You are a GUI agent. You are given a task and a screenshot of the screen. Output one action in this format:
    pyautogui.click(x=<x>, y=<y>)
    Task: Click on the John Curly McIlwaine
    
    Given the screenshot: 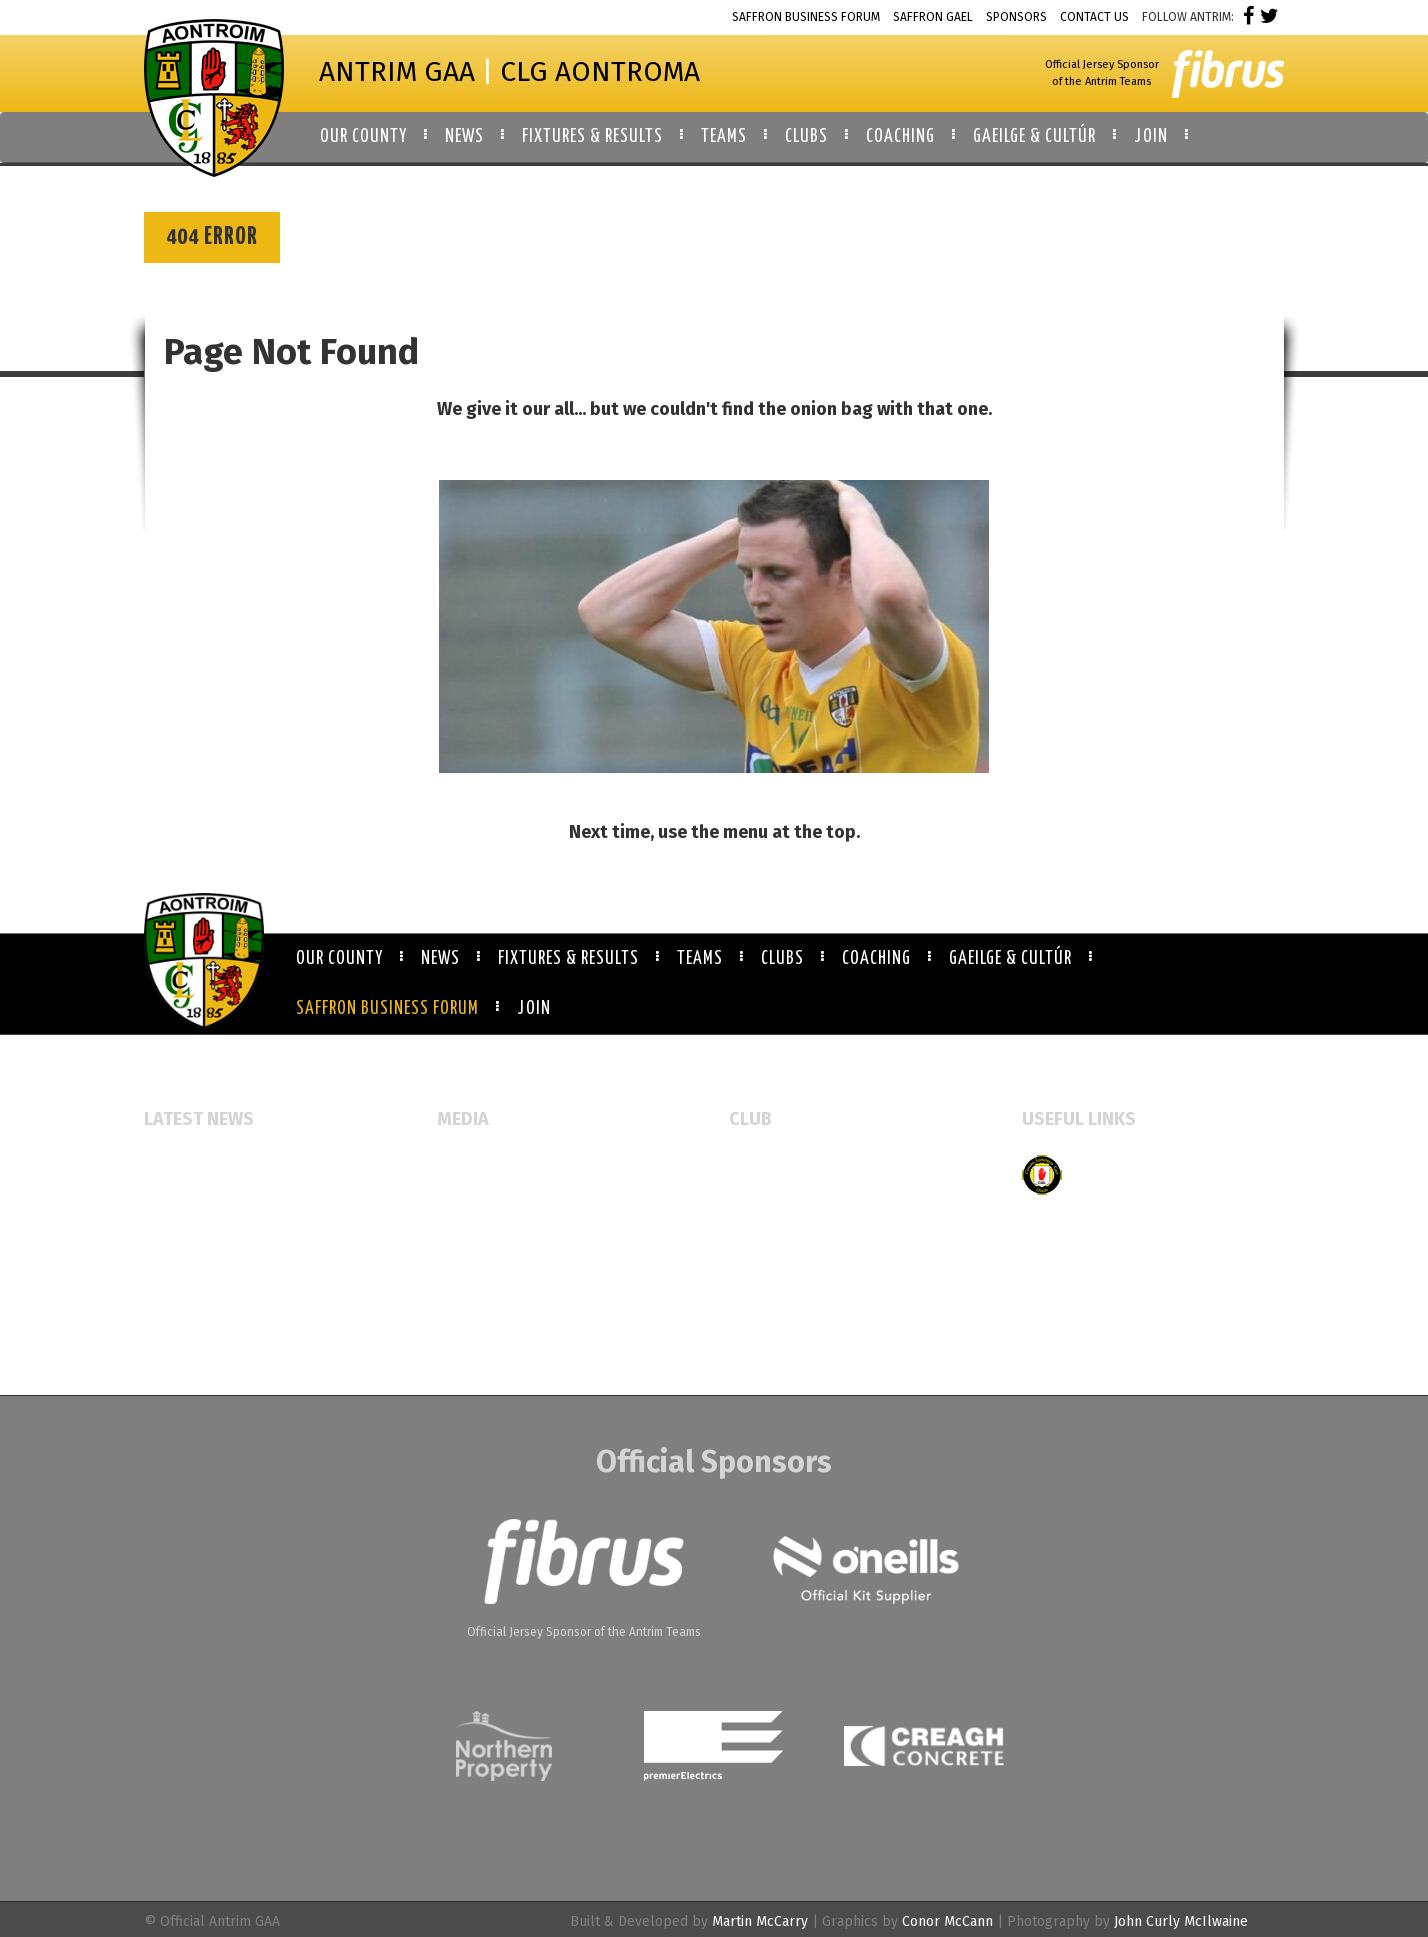 What is the action you would take?
    pyautogui.click(x=1181, y=1921)
    